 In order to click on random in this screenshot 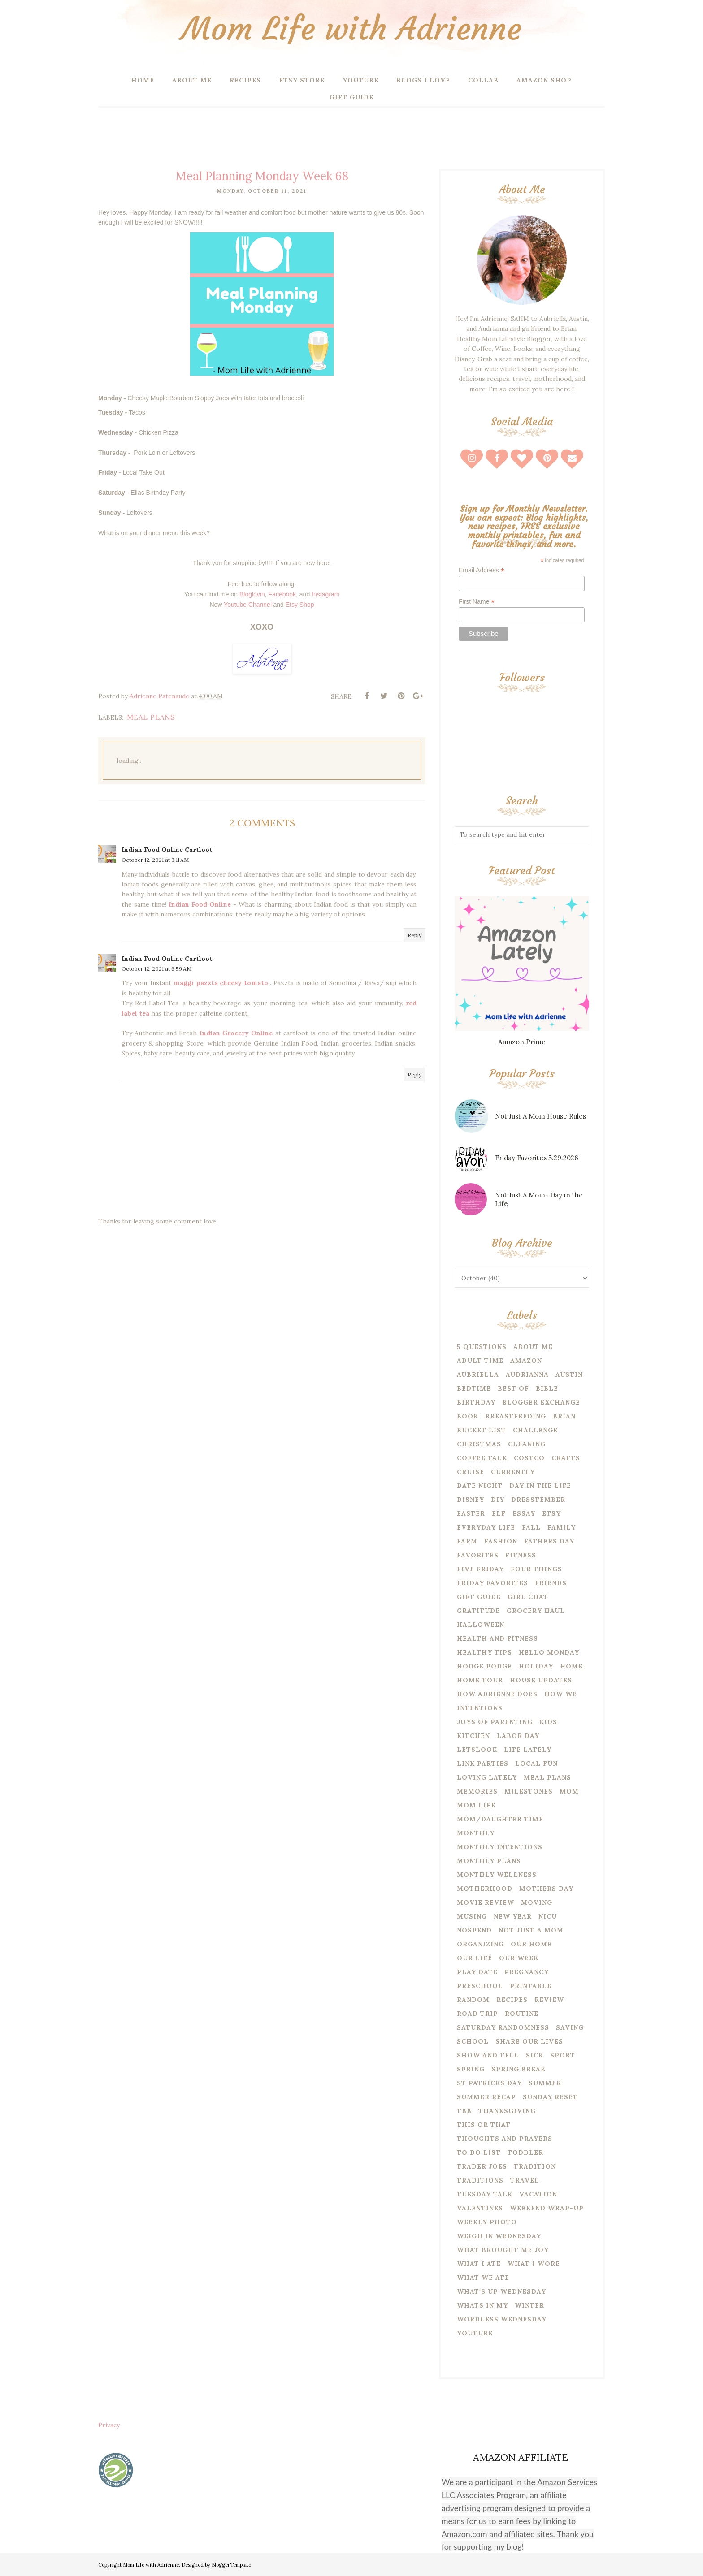, I will do `click(473, 2000)`.